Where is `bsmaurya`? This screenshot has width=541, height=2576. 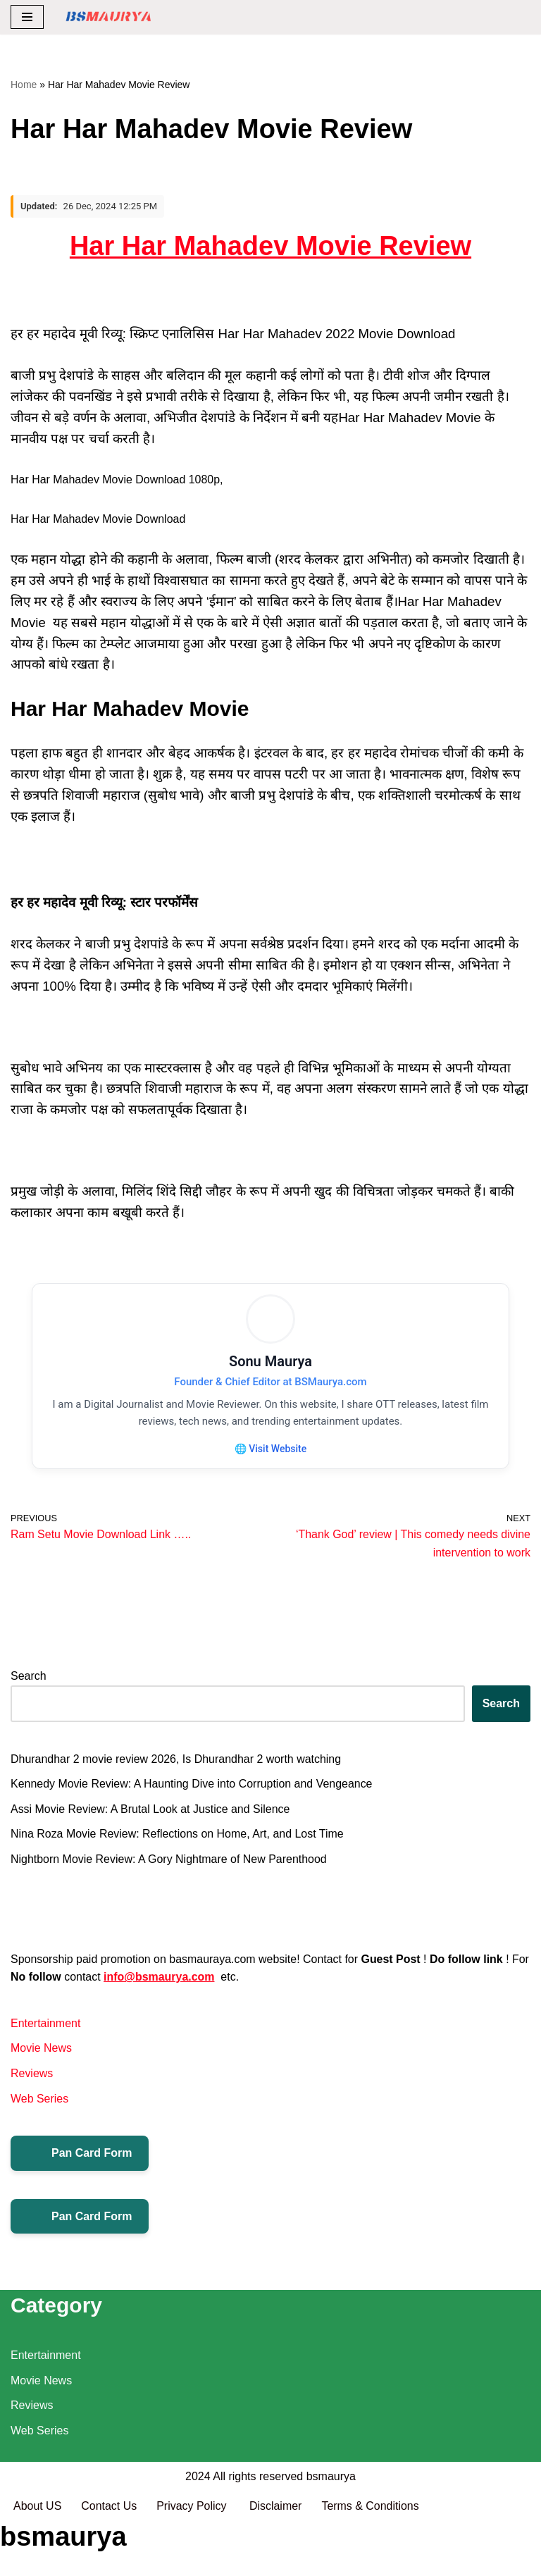 bsmaurya is located at coordinates (331, 2531).